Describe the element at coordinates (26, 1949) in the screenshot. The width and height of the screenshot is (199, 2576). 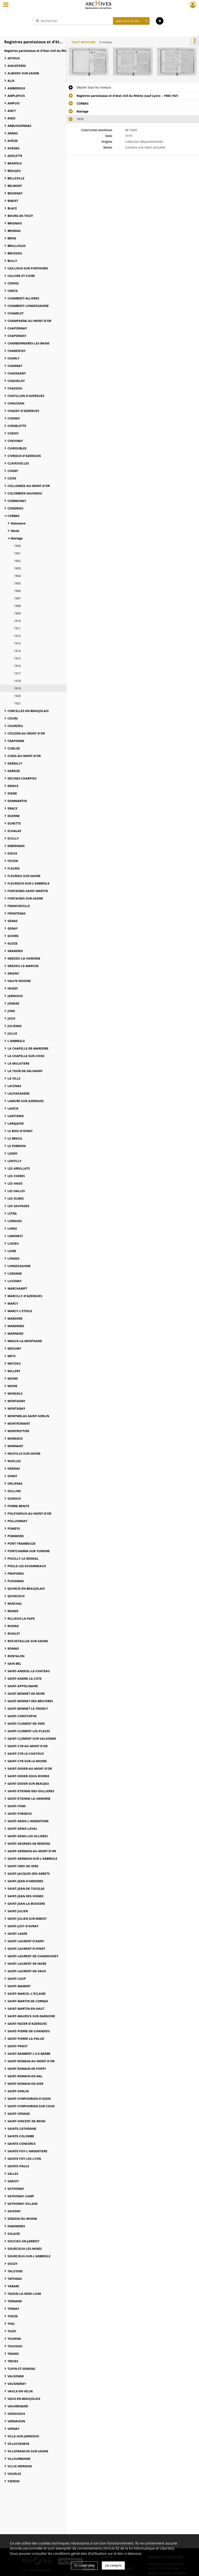
I see `SAINT-LAURENT-D'OINGT` at that location.